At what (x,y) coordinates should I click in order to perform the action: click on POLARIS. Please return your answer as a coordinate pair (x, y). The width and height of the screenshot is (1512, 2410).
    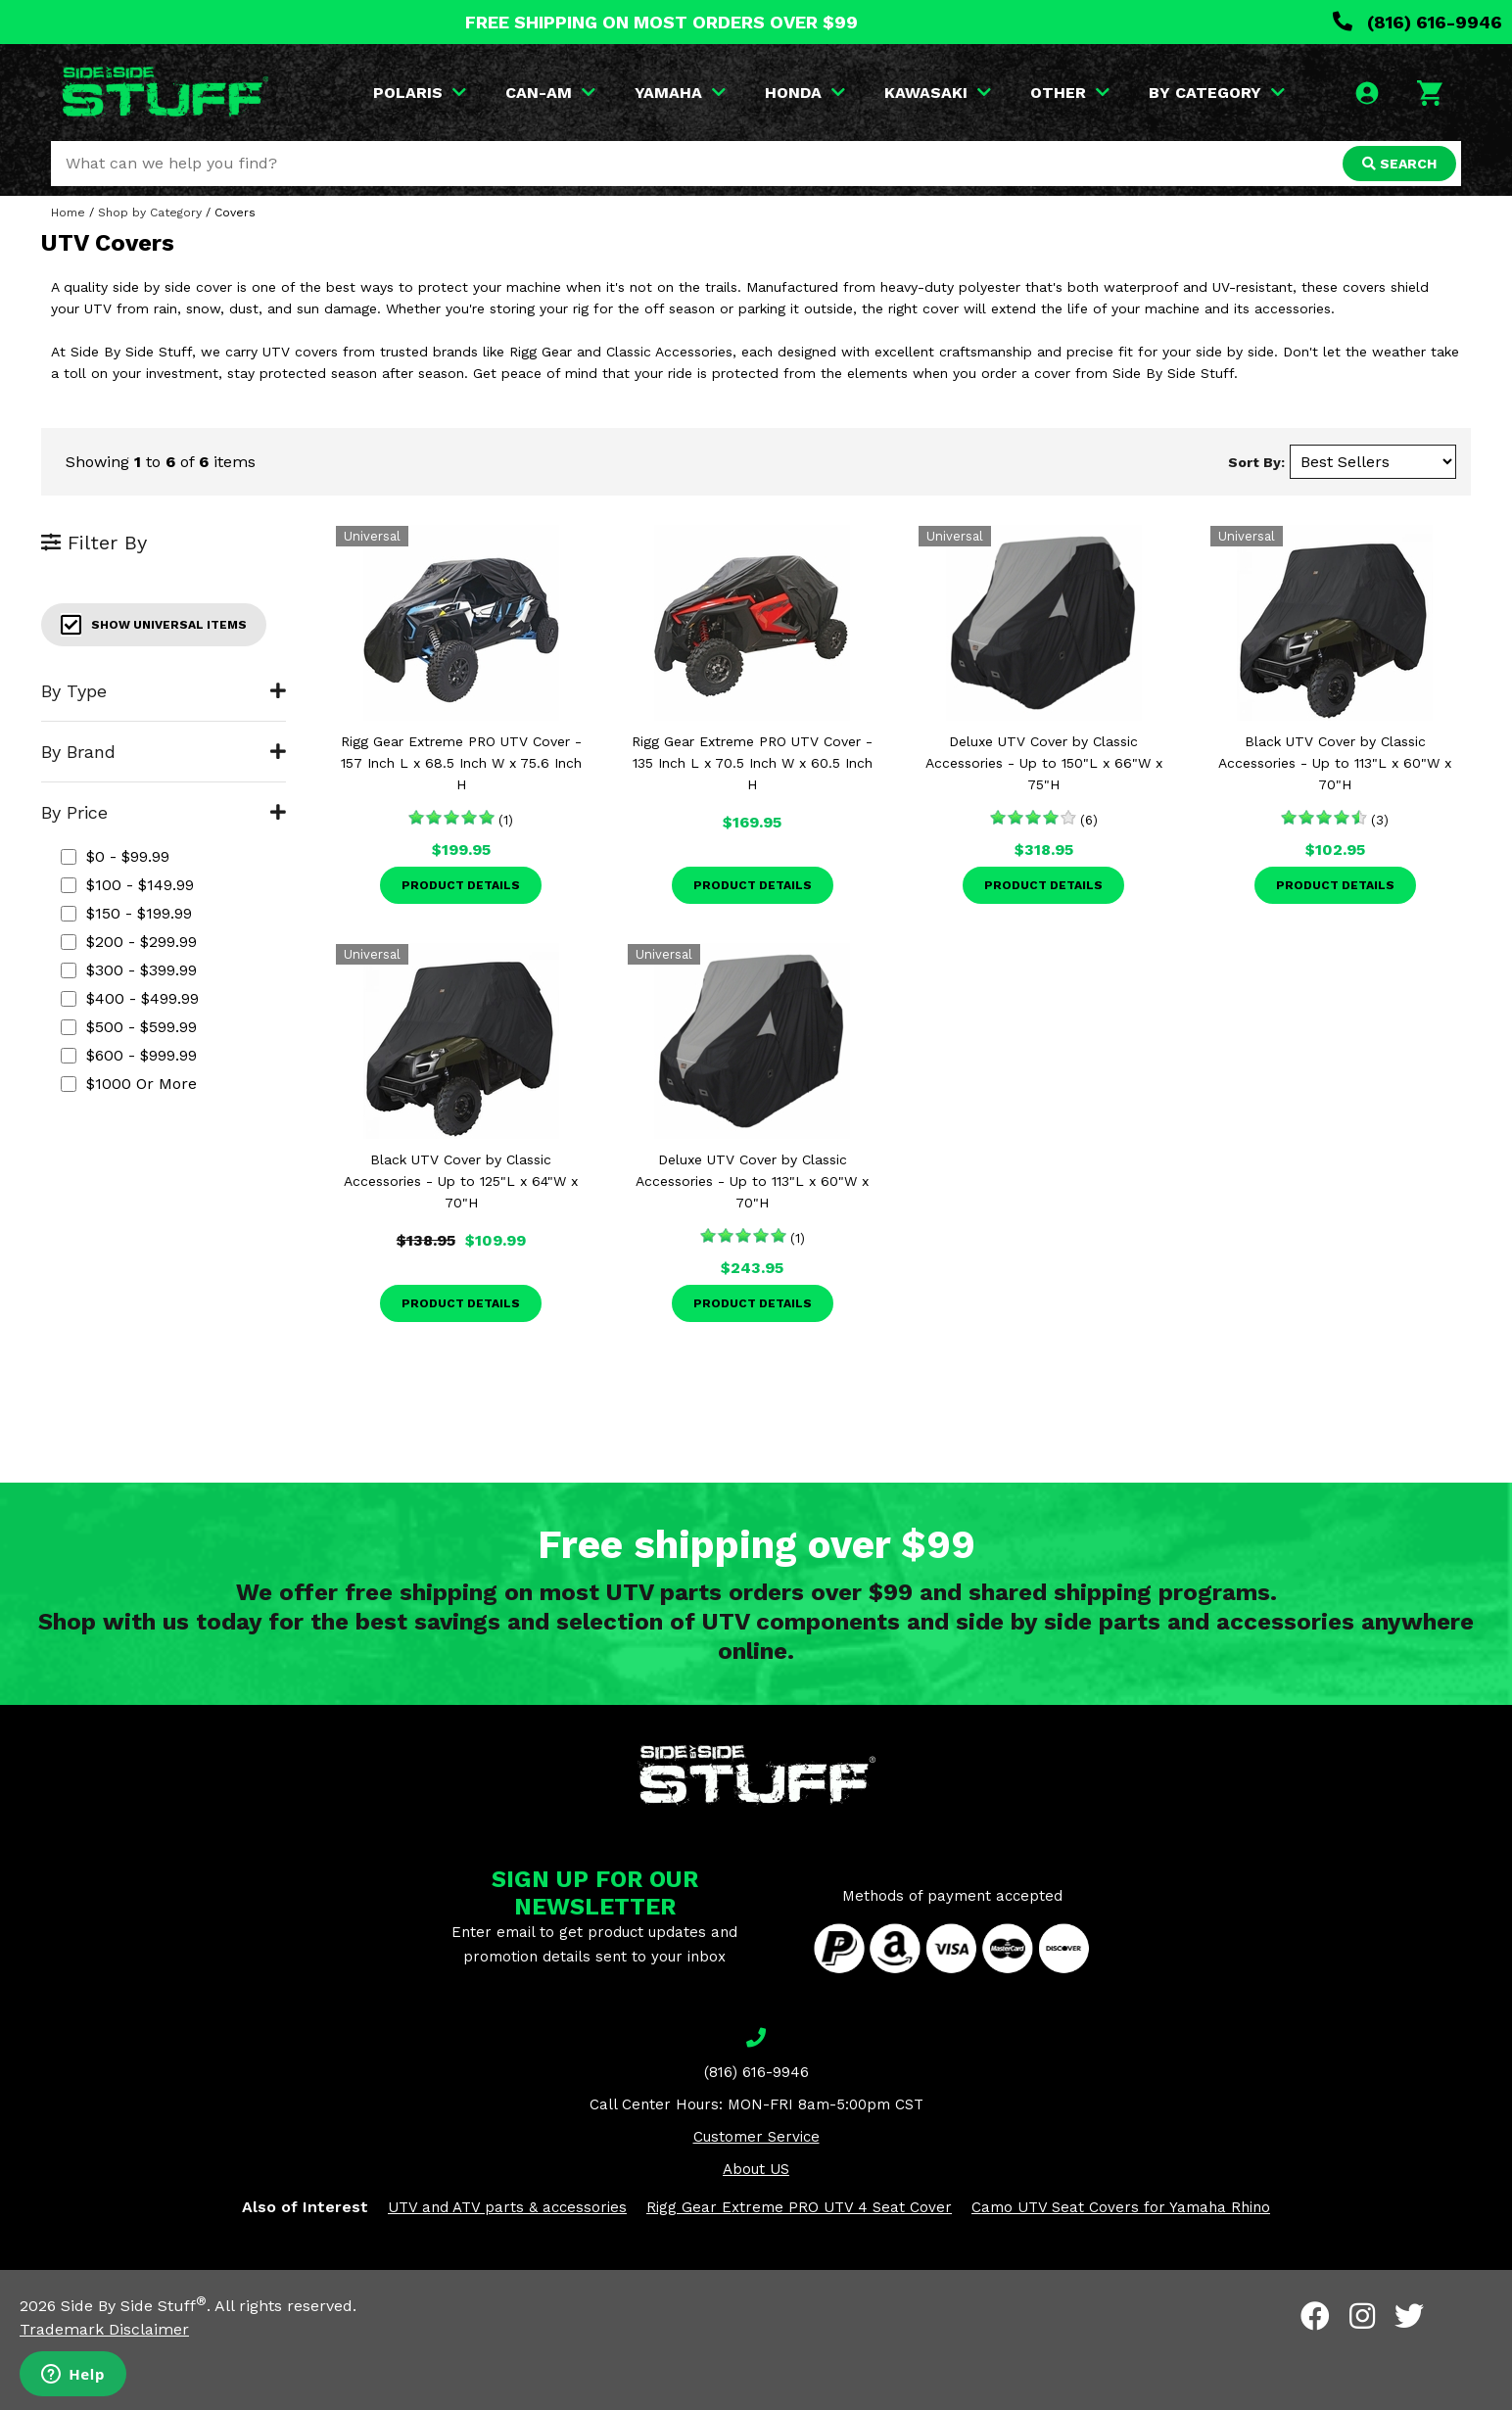
    Looking at the image, I should click on (419, 92).